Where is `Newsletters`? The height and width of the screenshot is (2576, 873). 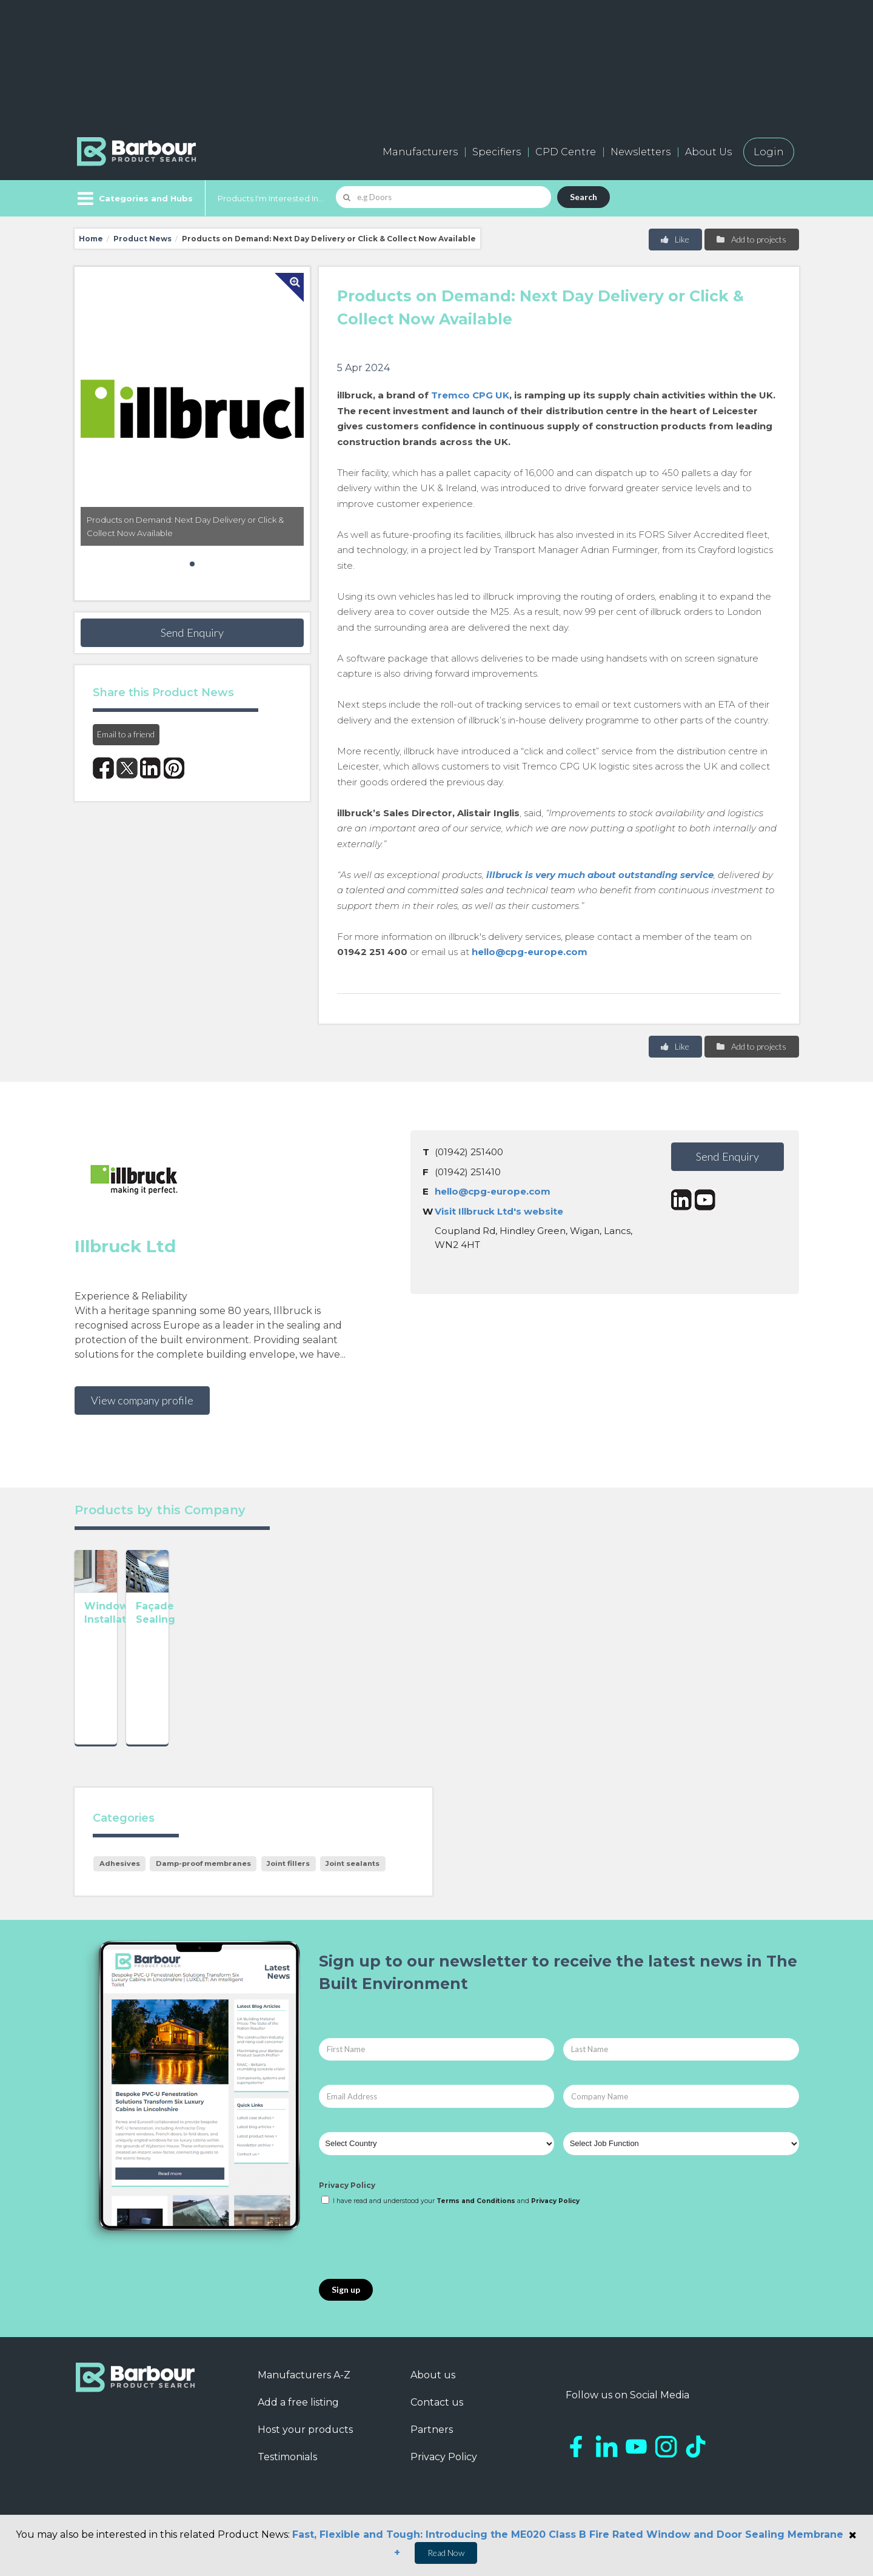
Newsletters is located at coordinates (640, 152).